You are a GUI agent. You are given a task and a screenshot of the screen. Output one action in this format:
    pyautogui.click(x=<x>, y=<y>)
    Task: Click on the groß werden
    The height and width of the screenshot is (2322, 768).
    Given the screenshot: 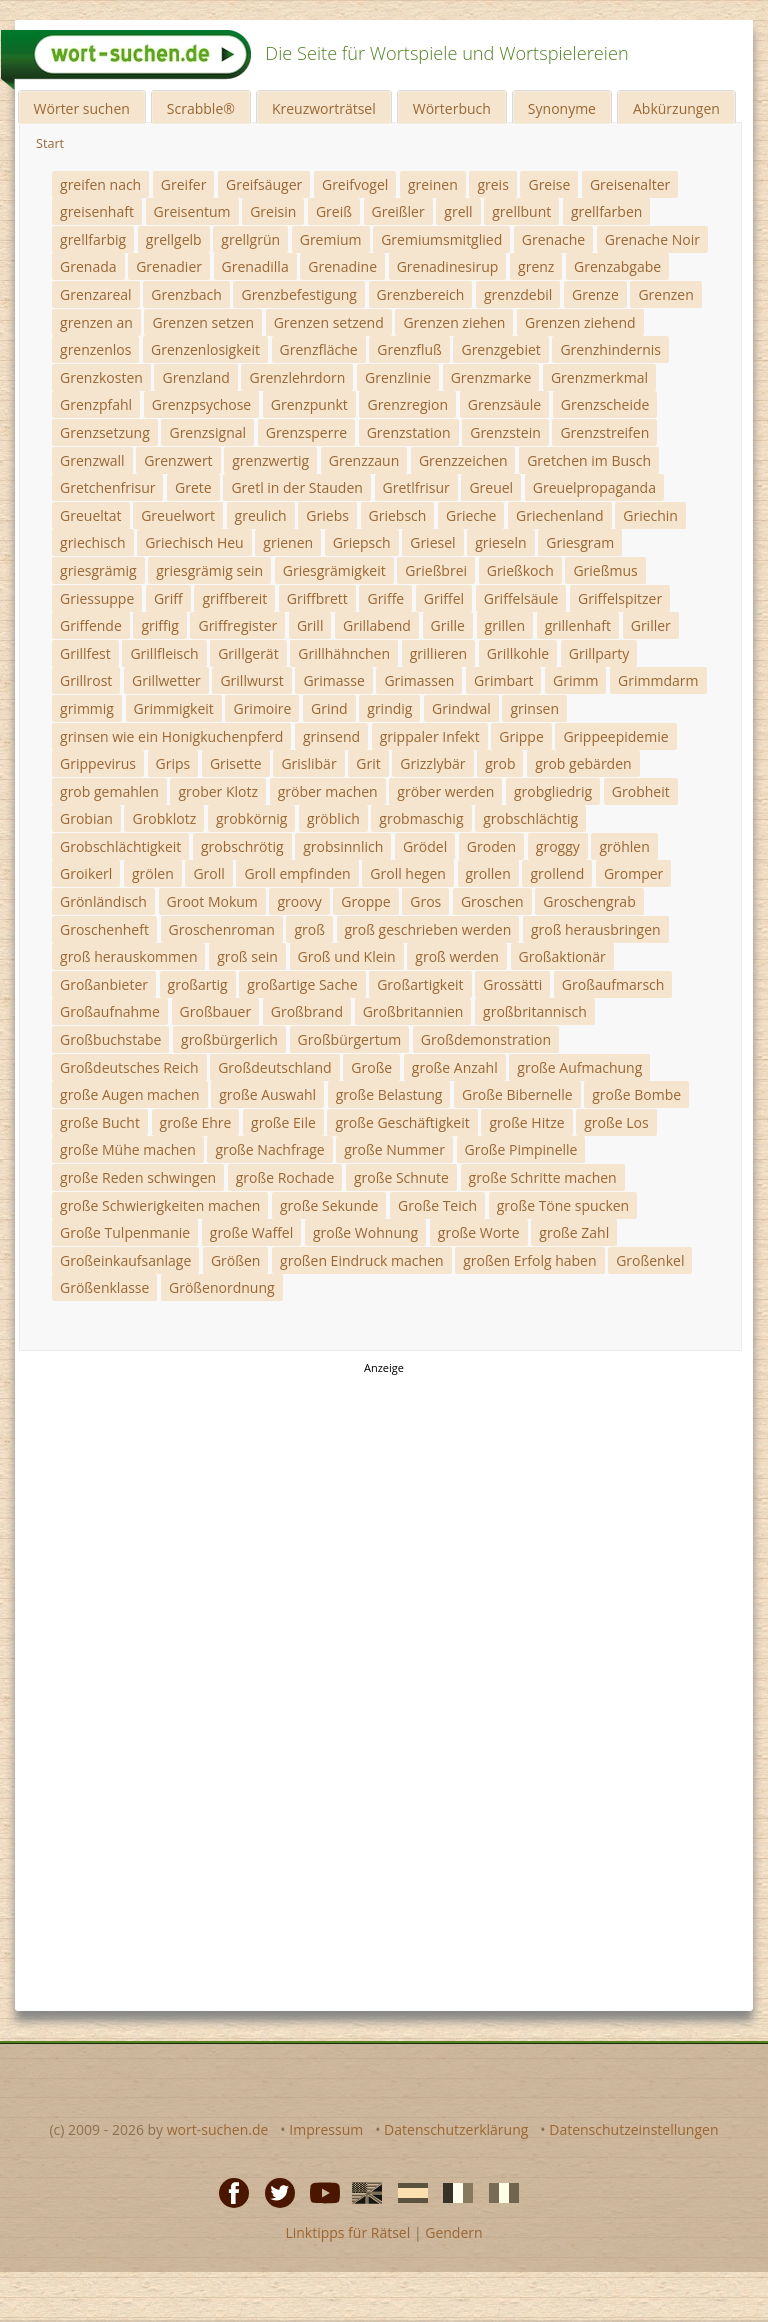 What is the action you would take?
    pyautogui.click(x=457, y=956)
    